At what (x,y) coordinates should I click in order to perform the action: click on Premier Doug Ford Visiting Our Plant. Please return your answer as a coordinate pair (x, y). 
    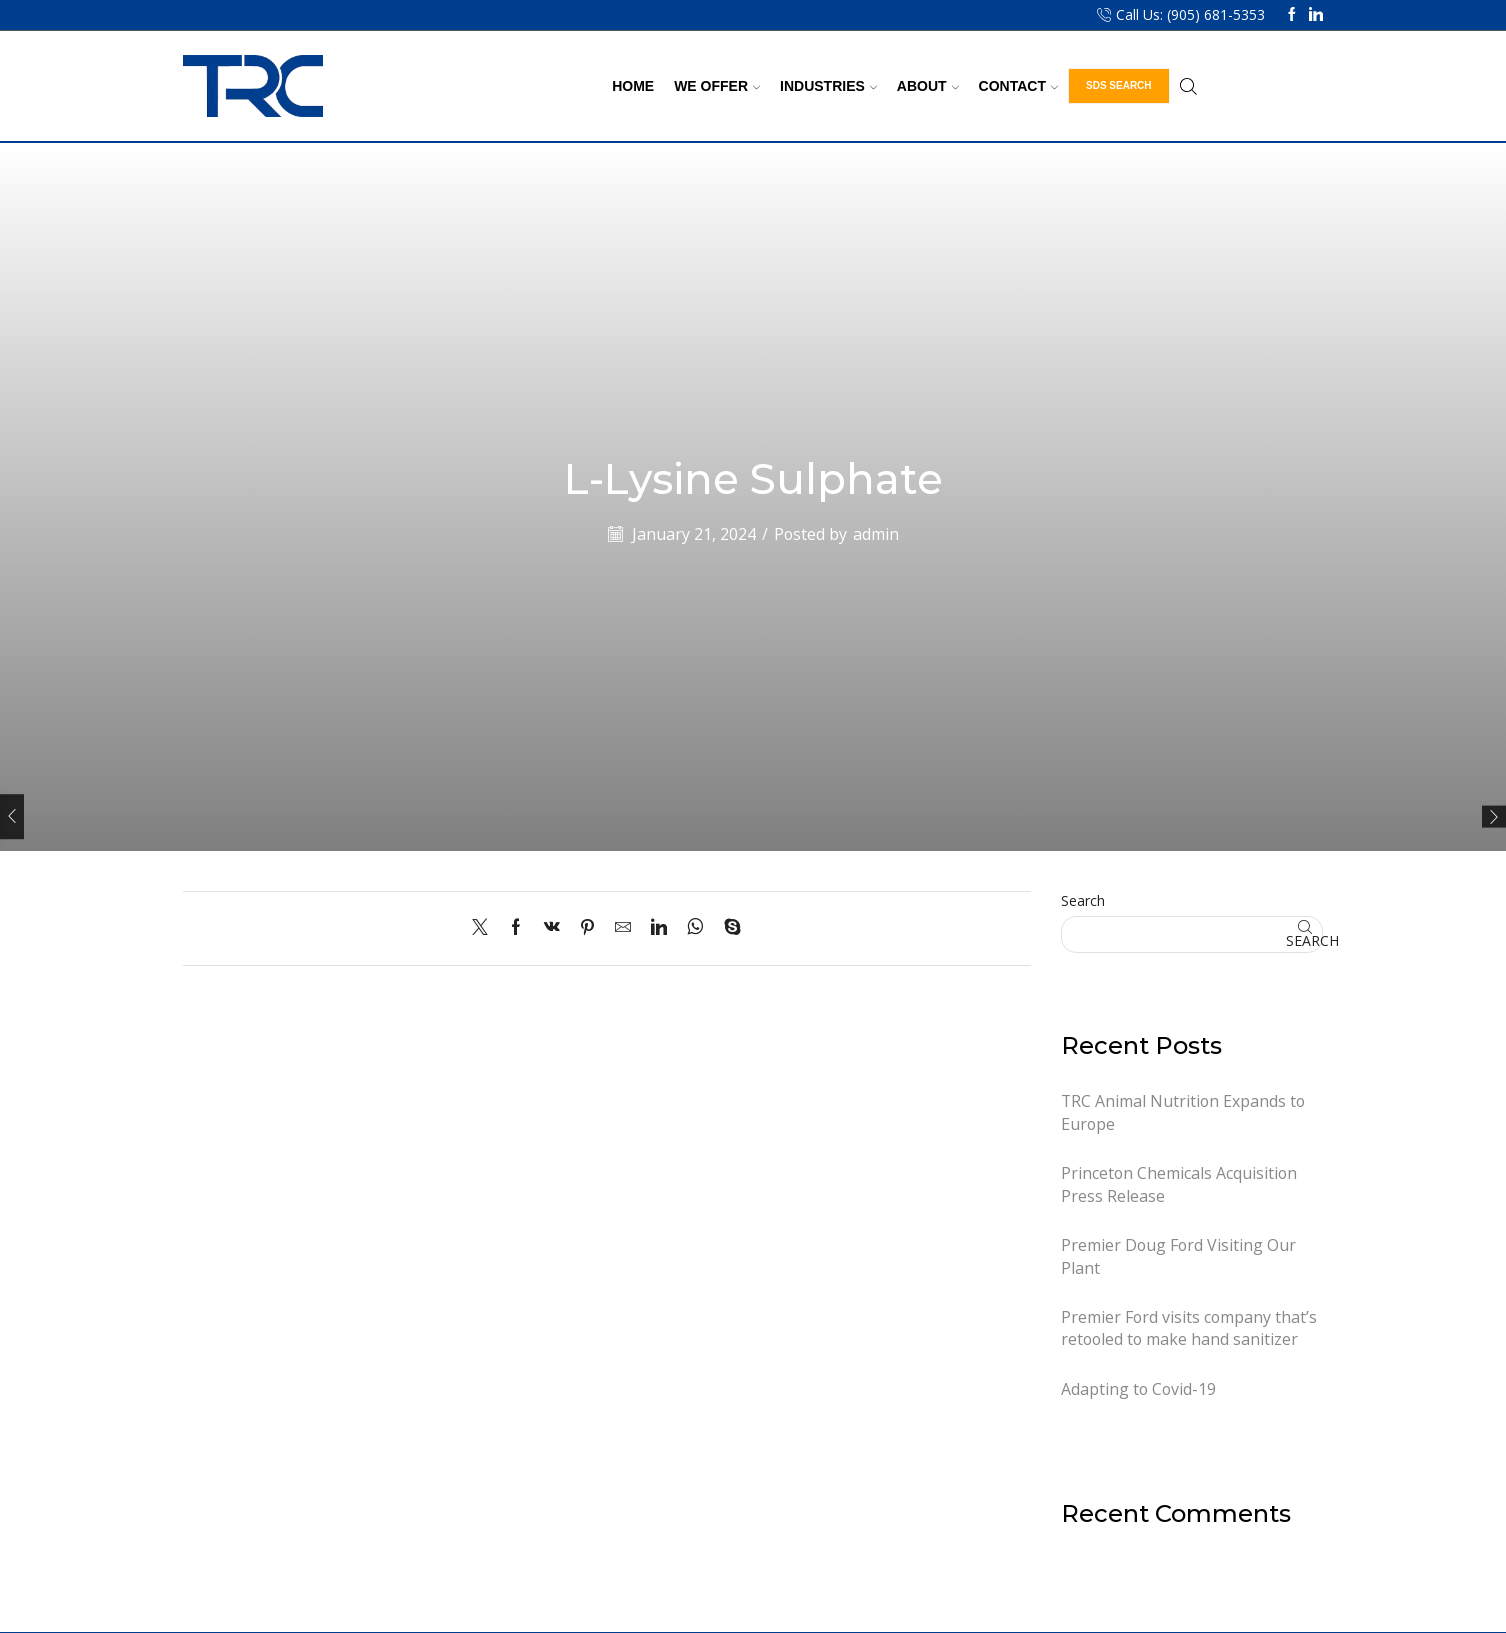
    Looking at the image, I should click on (1178, 1256).